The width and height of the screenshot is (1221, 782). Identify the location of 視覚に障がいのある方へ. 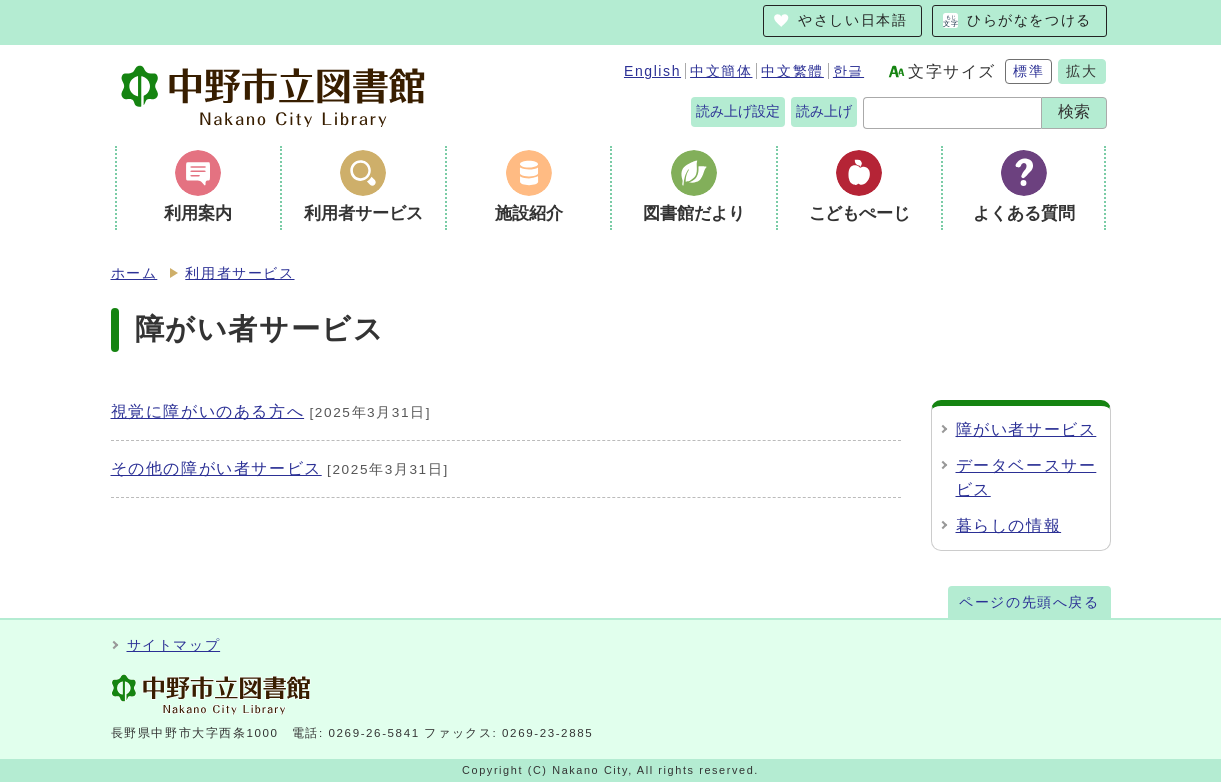
(208, 411).